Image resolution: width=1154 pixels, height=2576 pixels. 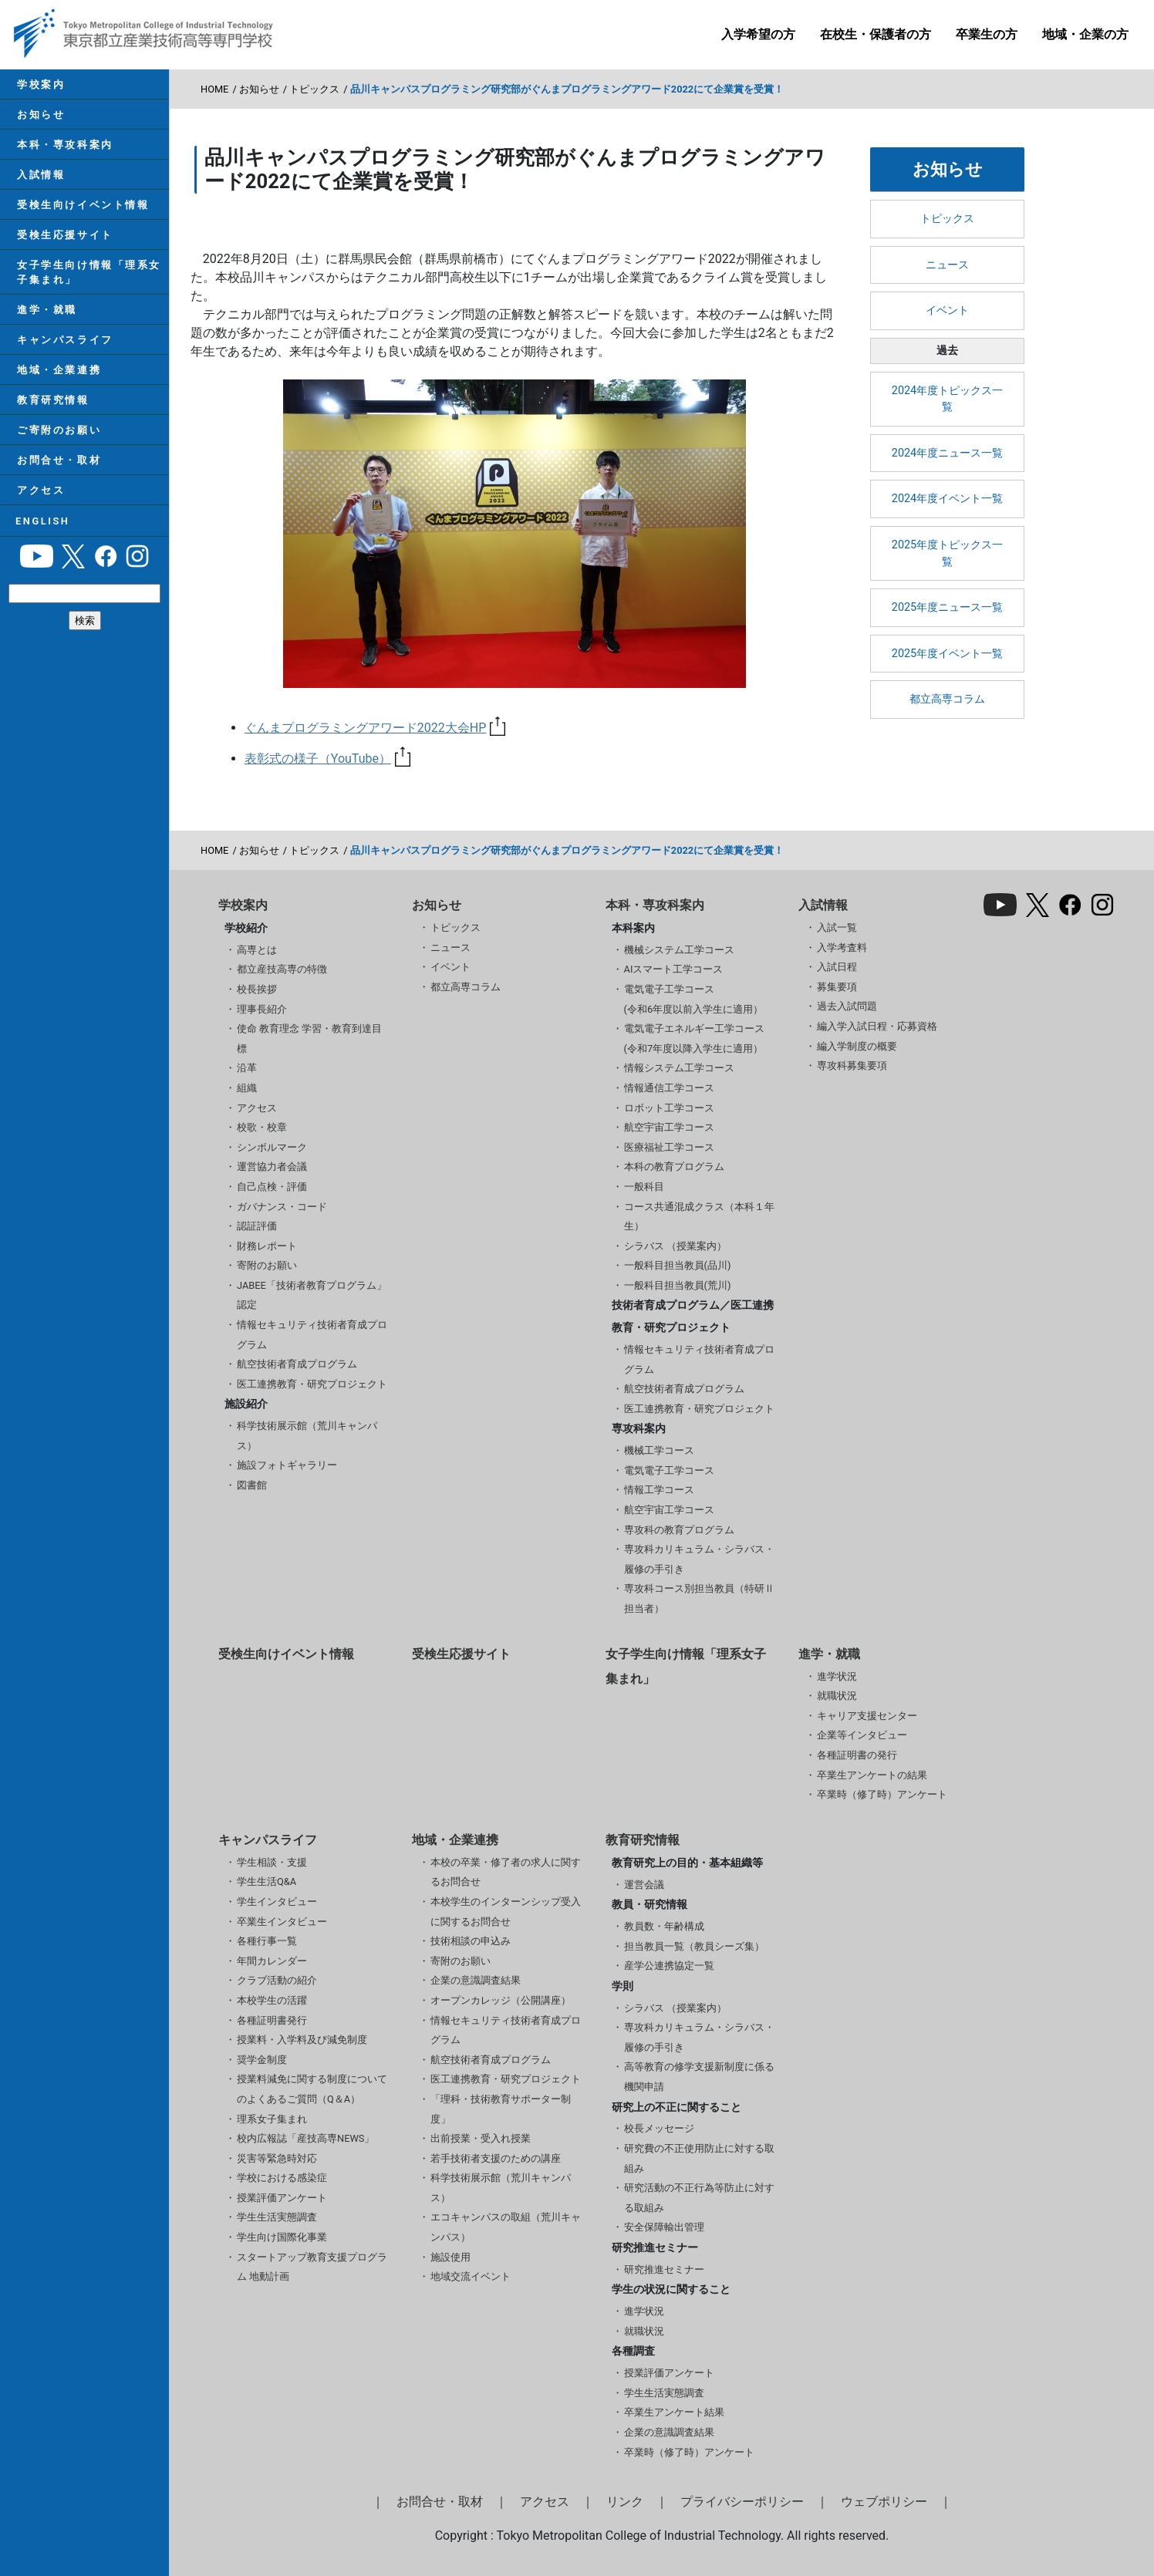 I want to click on 電気電子工学コース, so click(x=669, y=1470).